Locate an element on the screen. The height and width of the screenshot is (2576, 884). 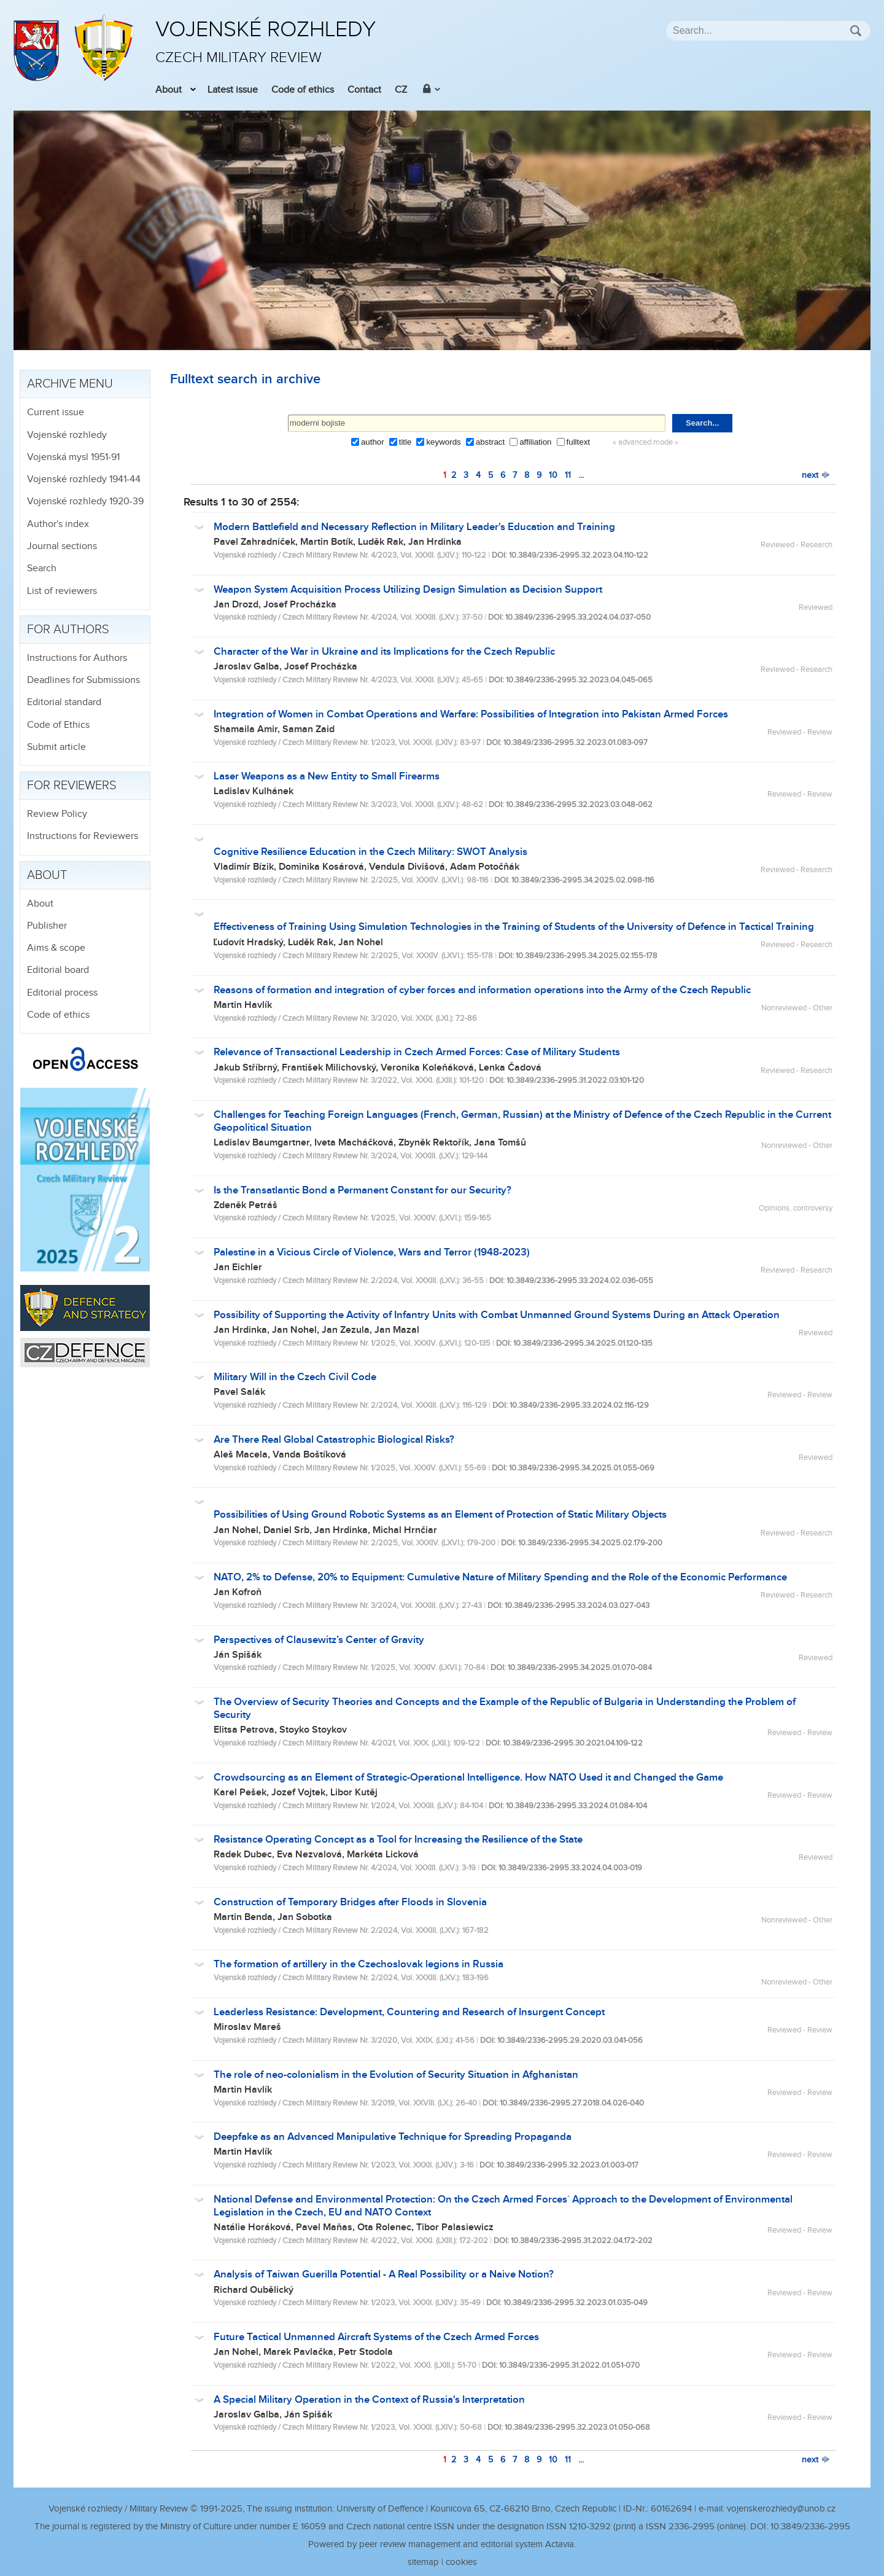
fulltext is located at coordinates (579, 442).